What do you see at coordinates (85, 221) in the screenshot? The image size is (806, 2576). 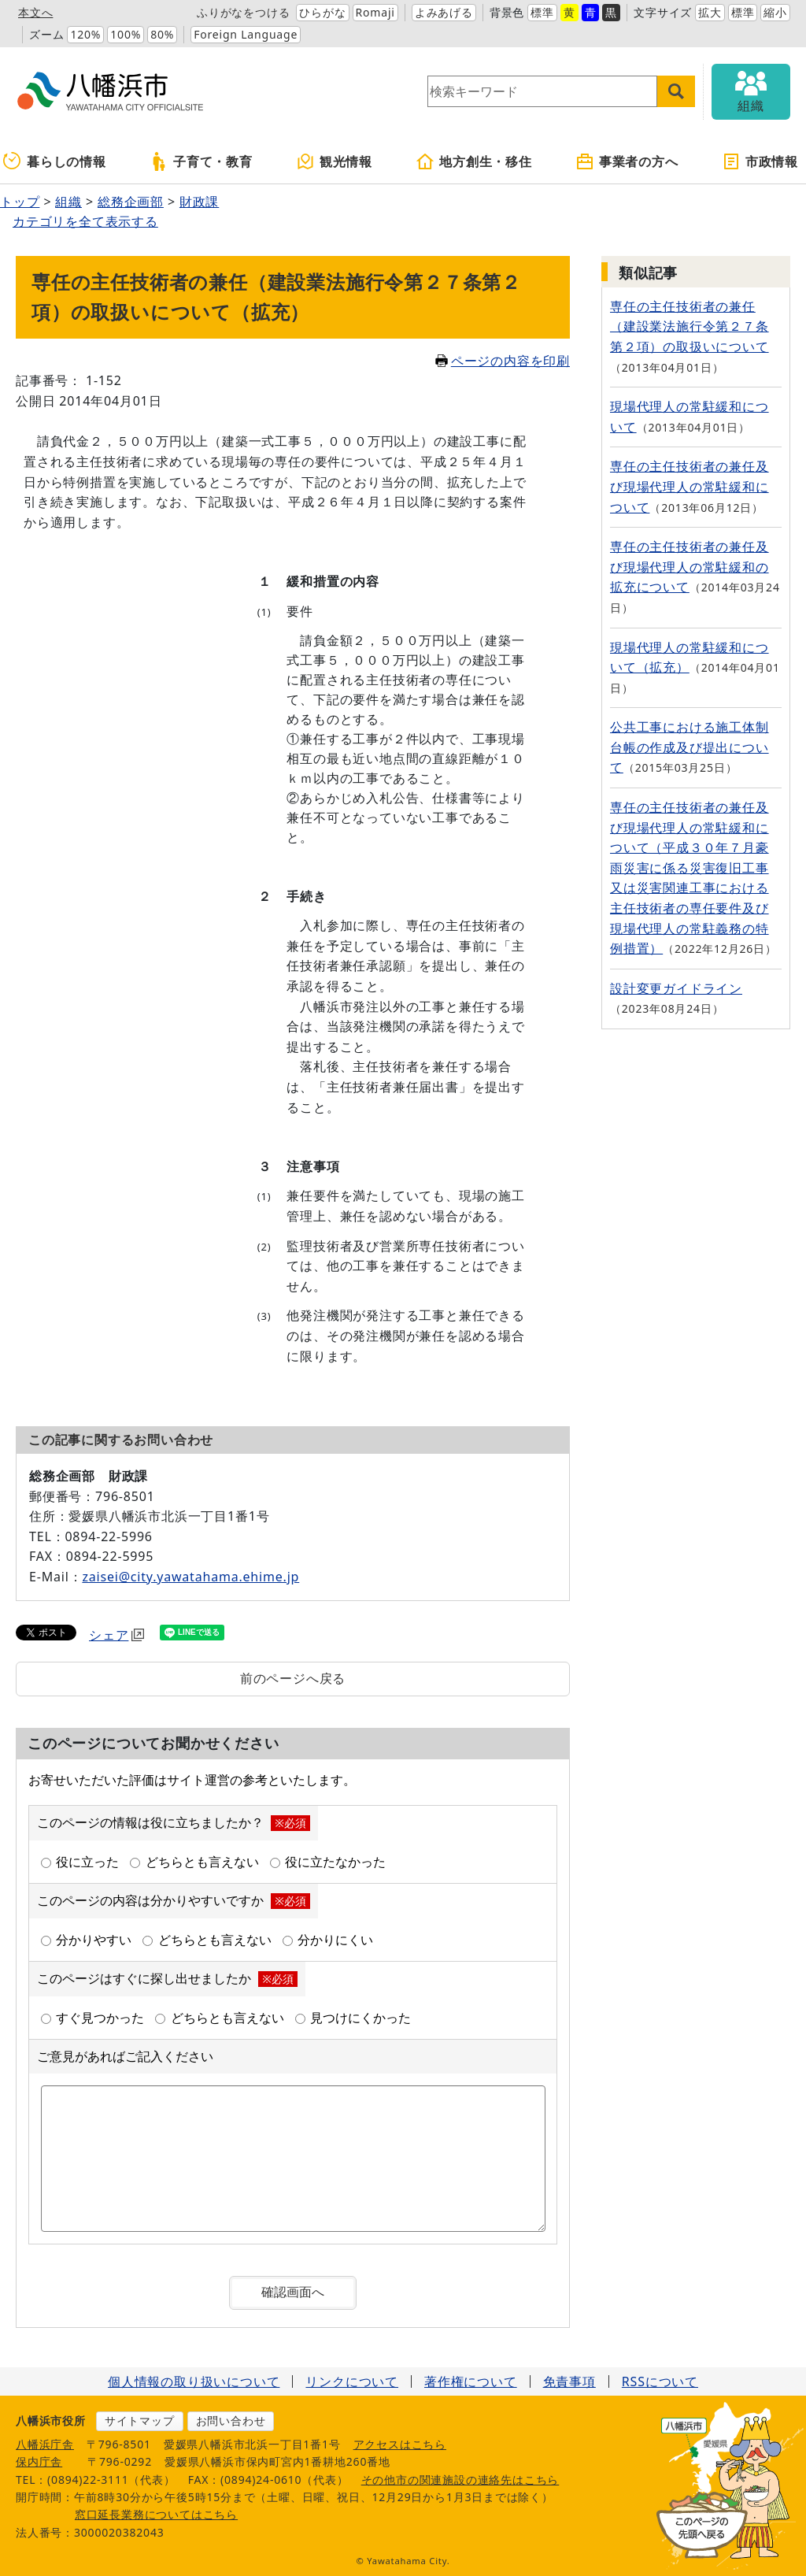 I see `カテゴリを全て表示する` at bounding box center [85, 221].